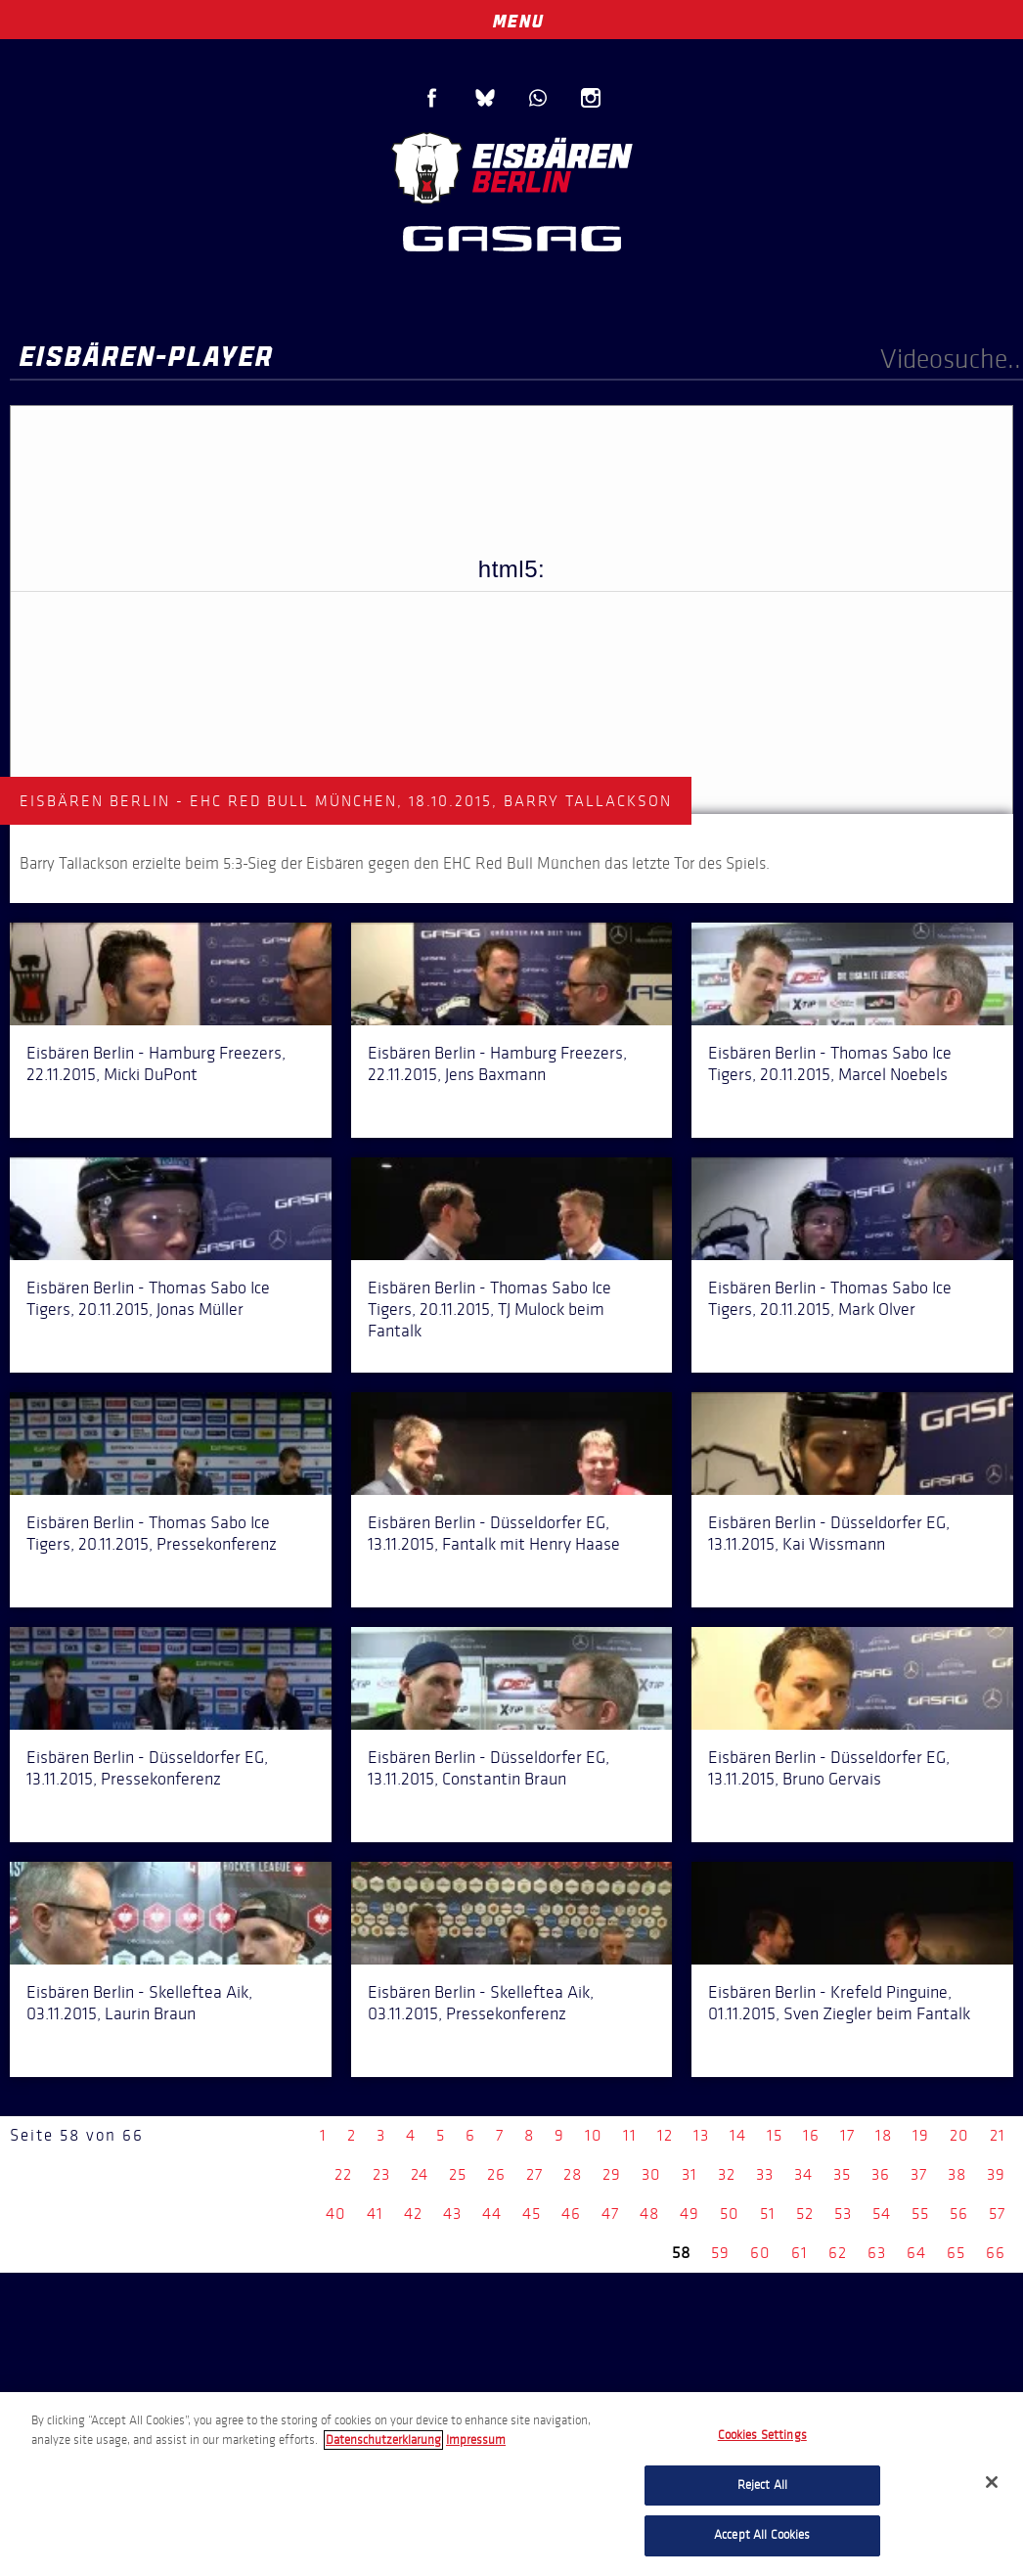 The image size is (1023, 2576). Describe the element at coordinates (959, 2135) in the screenshot. I see `20` at that location.